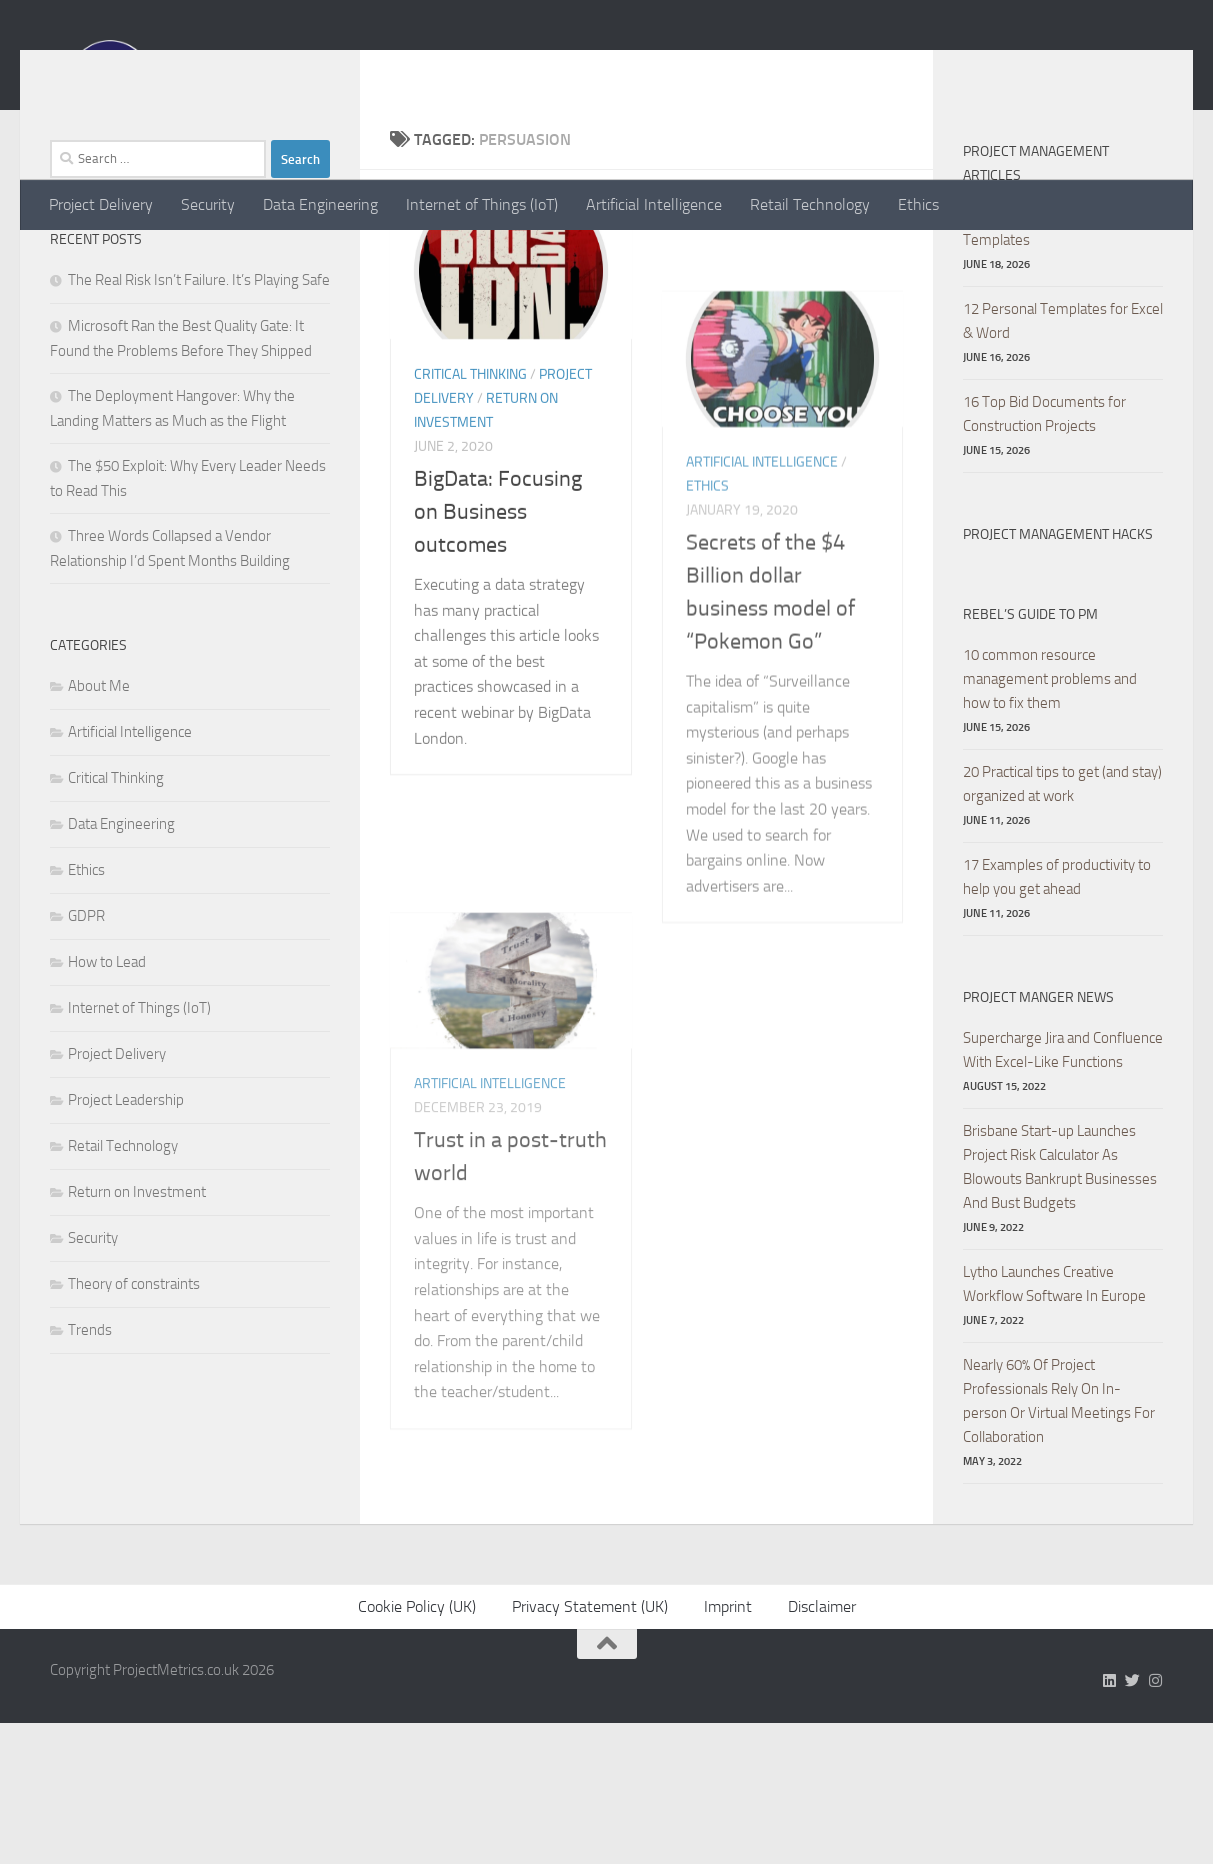 This screenshot has height=1864, width=1213. Describe the element at coordinates (1063, 1170) in the screenshot. I see `Supercharge Jira and Confluence With Excel-Like Functions` at that location.